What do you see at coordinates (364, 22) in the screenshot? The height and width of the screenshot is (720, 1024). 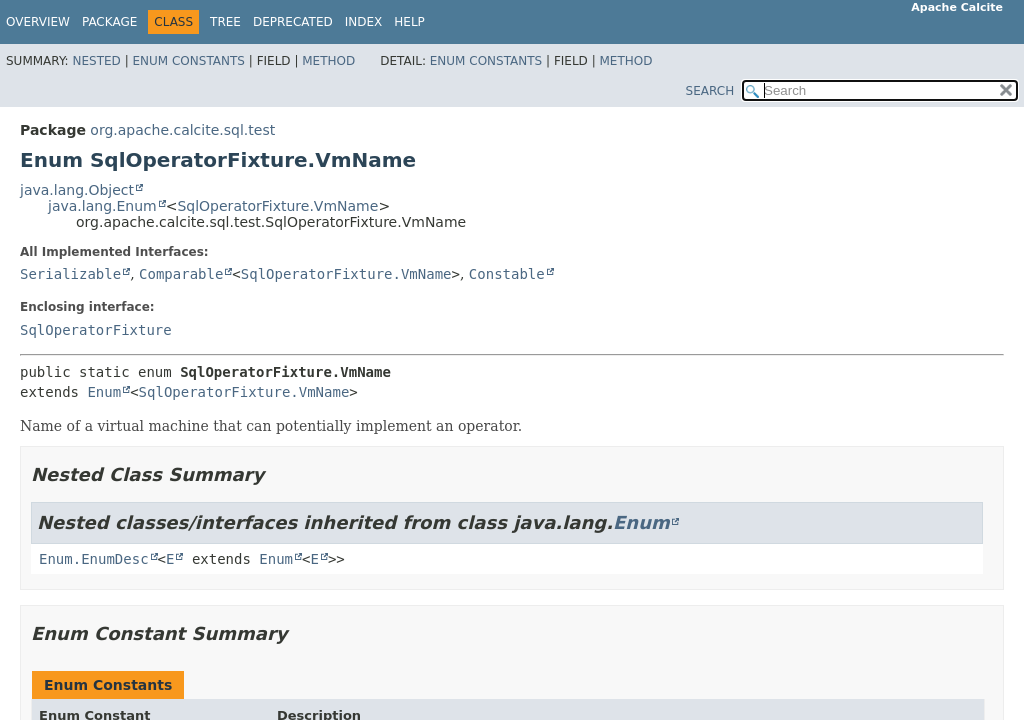 I see `Index` at bounding box center [364, 22].